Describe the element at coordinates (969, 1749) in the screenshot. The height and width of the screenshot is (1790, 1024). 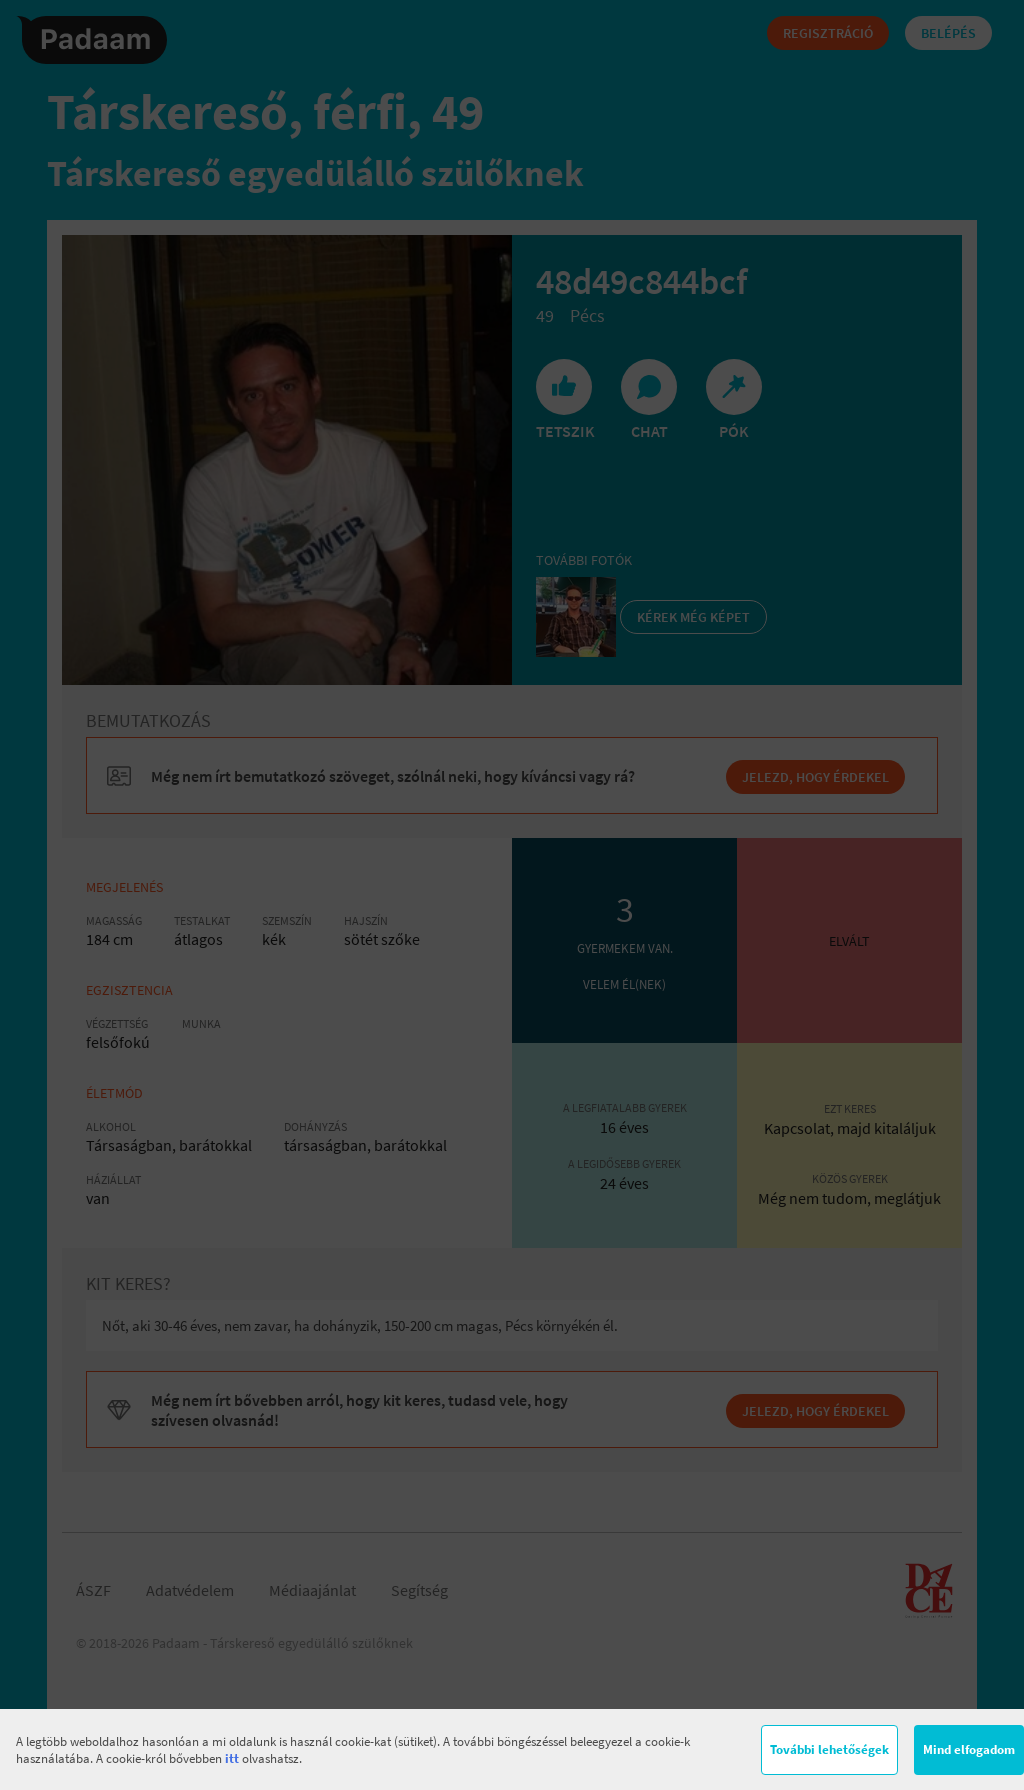
I see `Mind elfogadom` at that location.